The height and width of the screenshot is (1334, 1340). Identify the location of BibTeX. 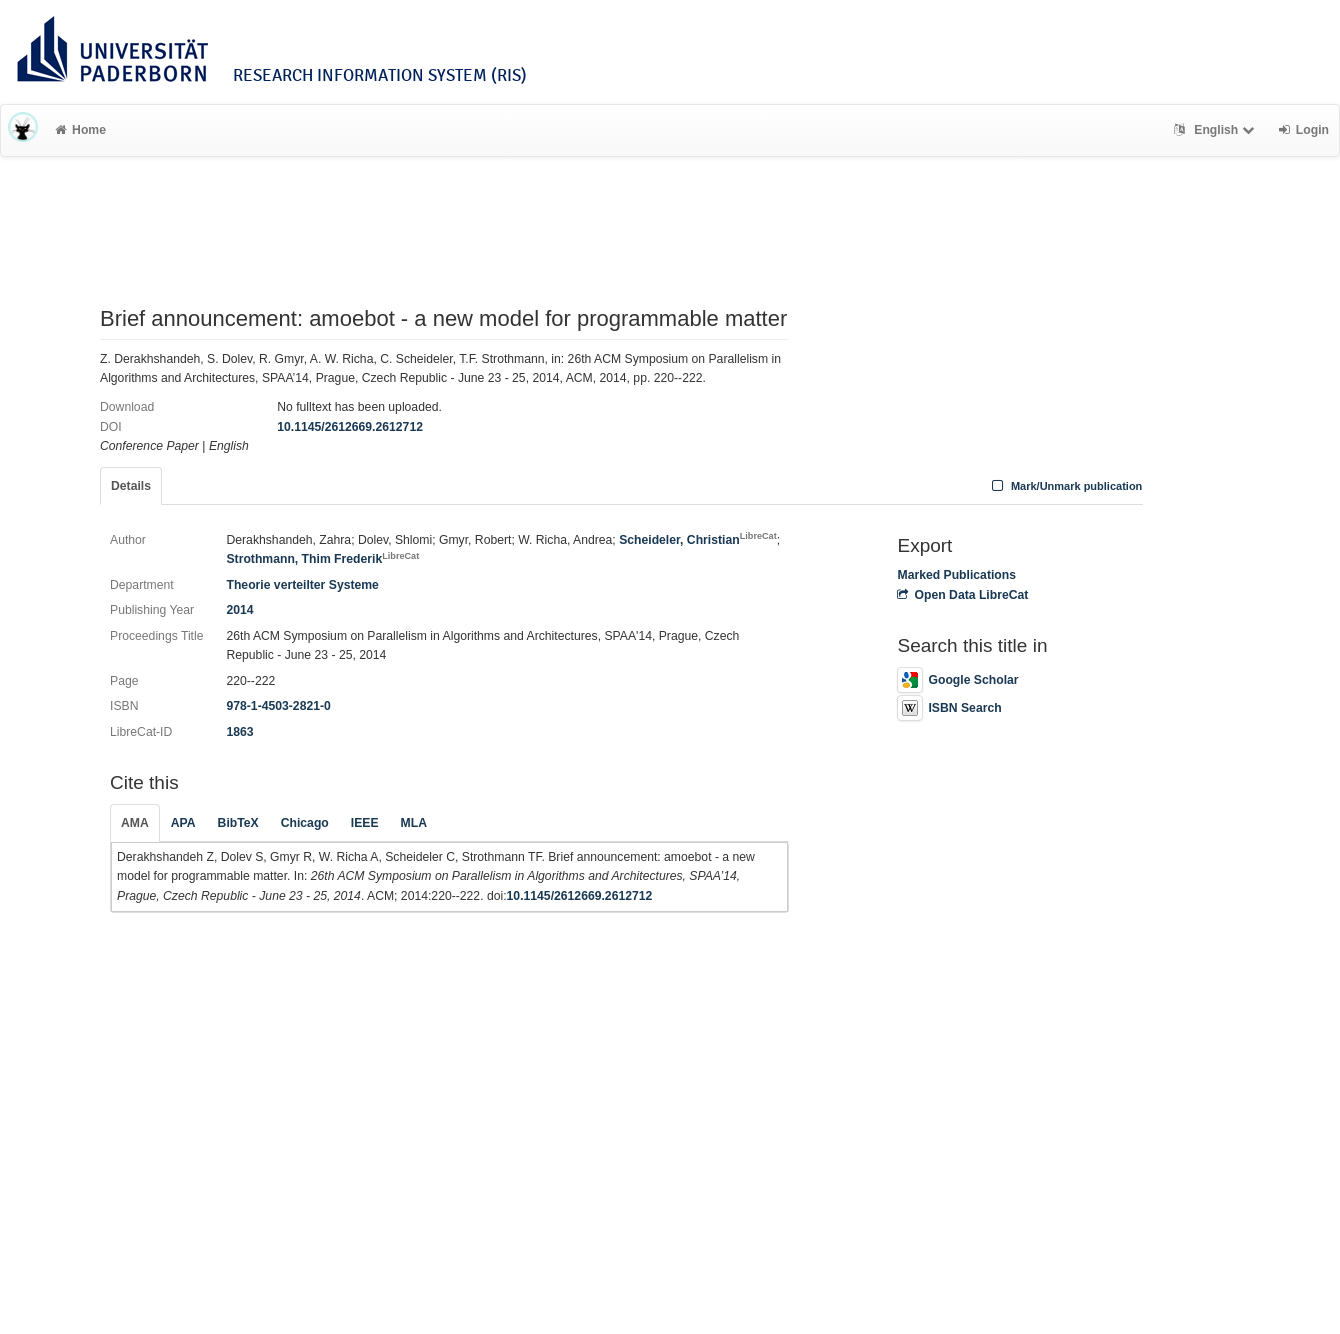
(238, 823).